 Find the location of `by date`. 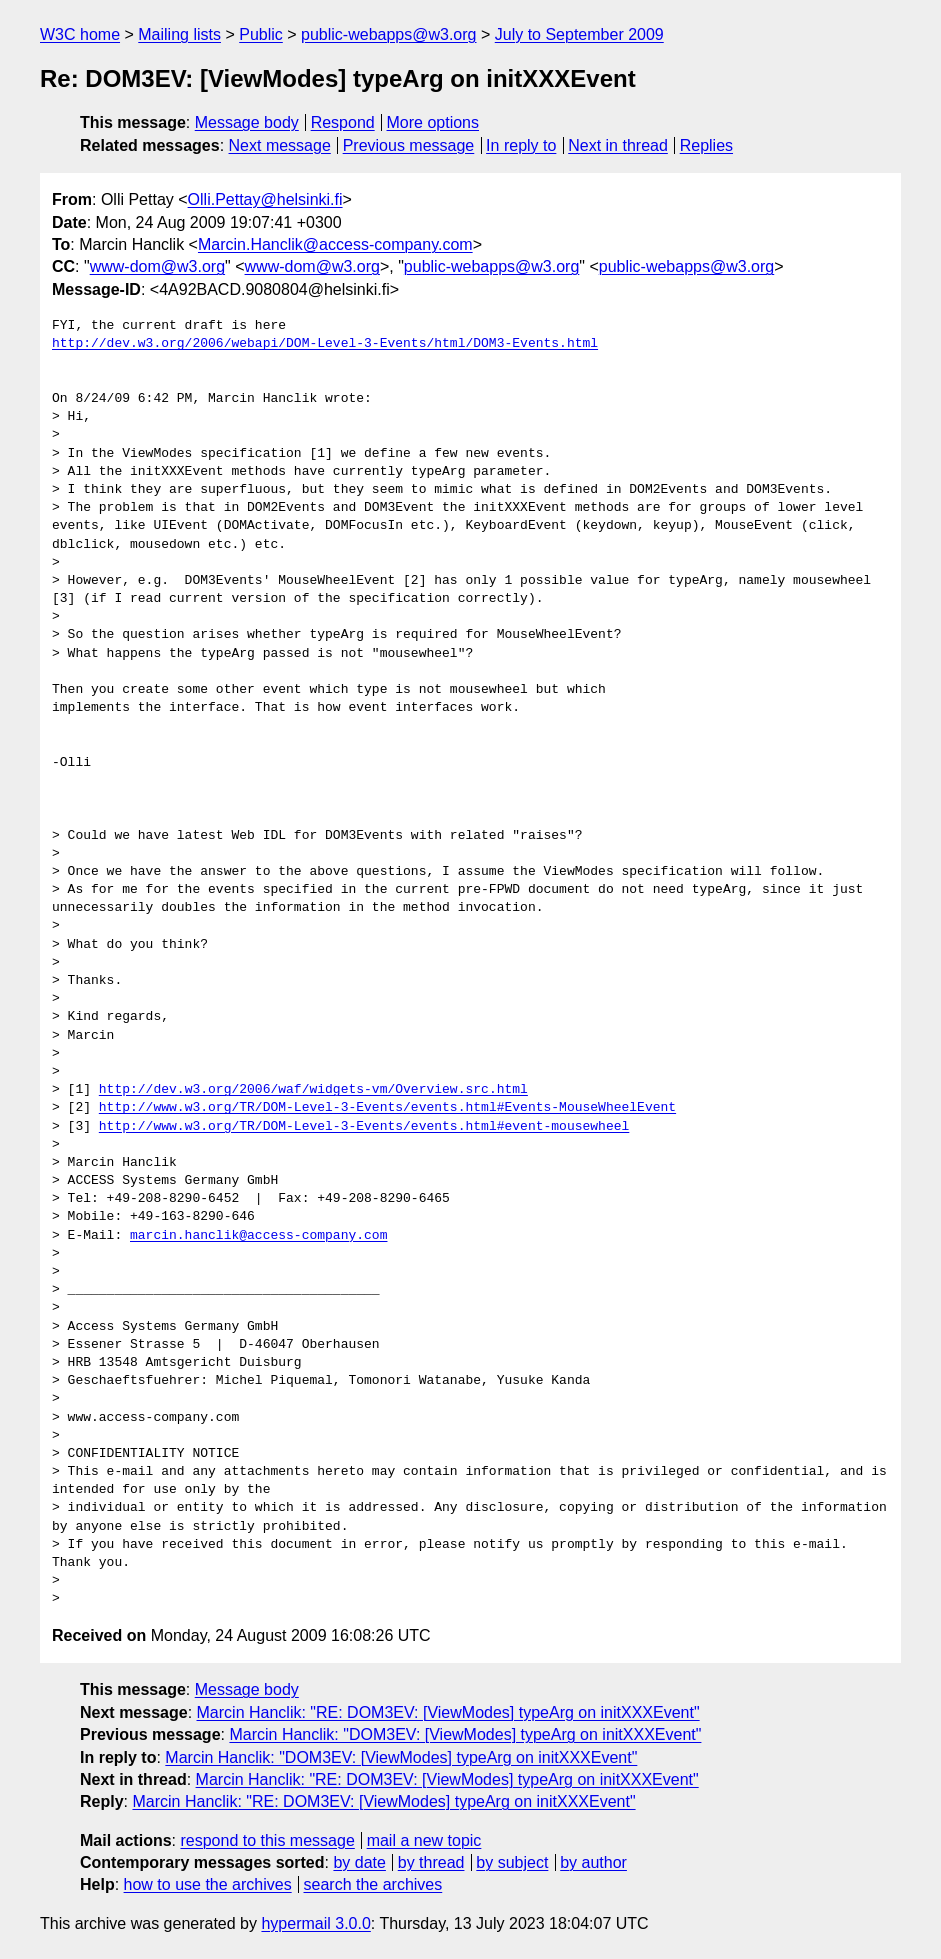

by date is located at coordinates (359, 1862).